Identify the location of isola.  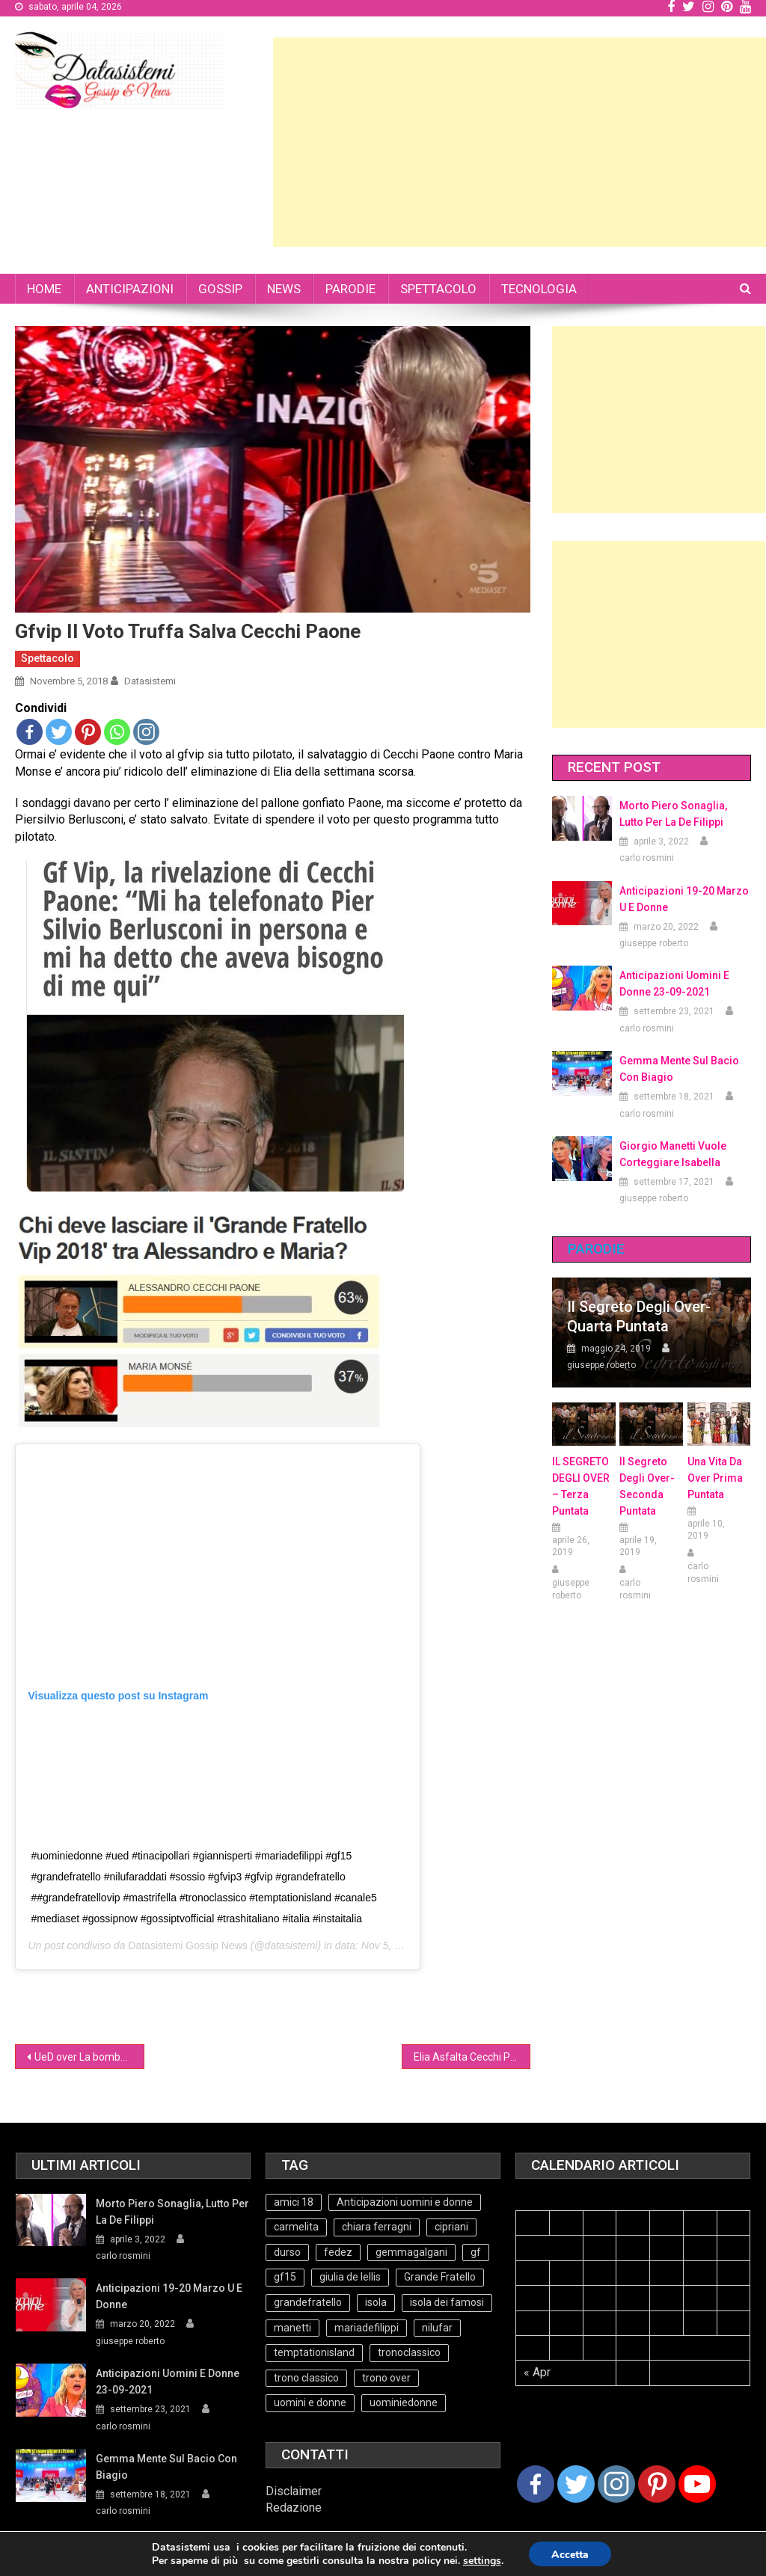
(376, 2302).